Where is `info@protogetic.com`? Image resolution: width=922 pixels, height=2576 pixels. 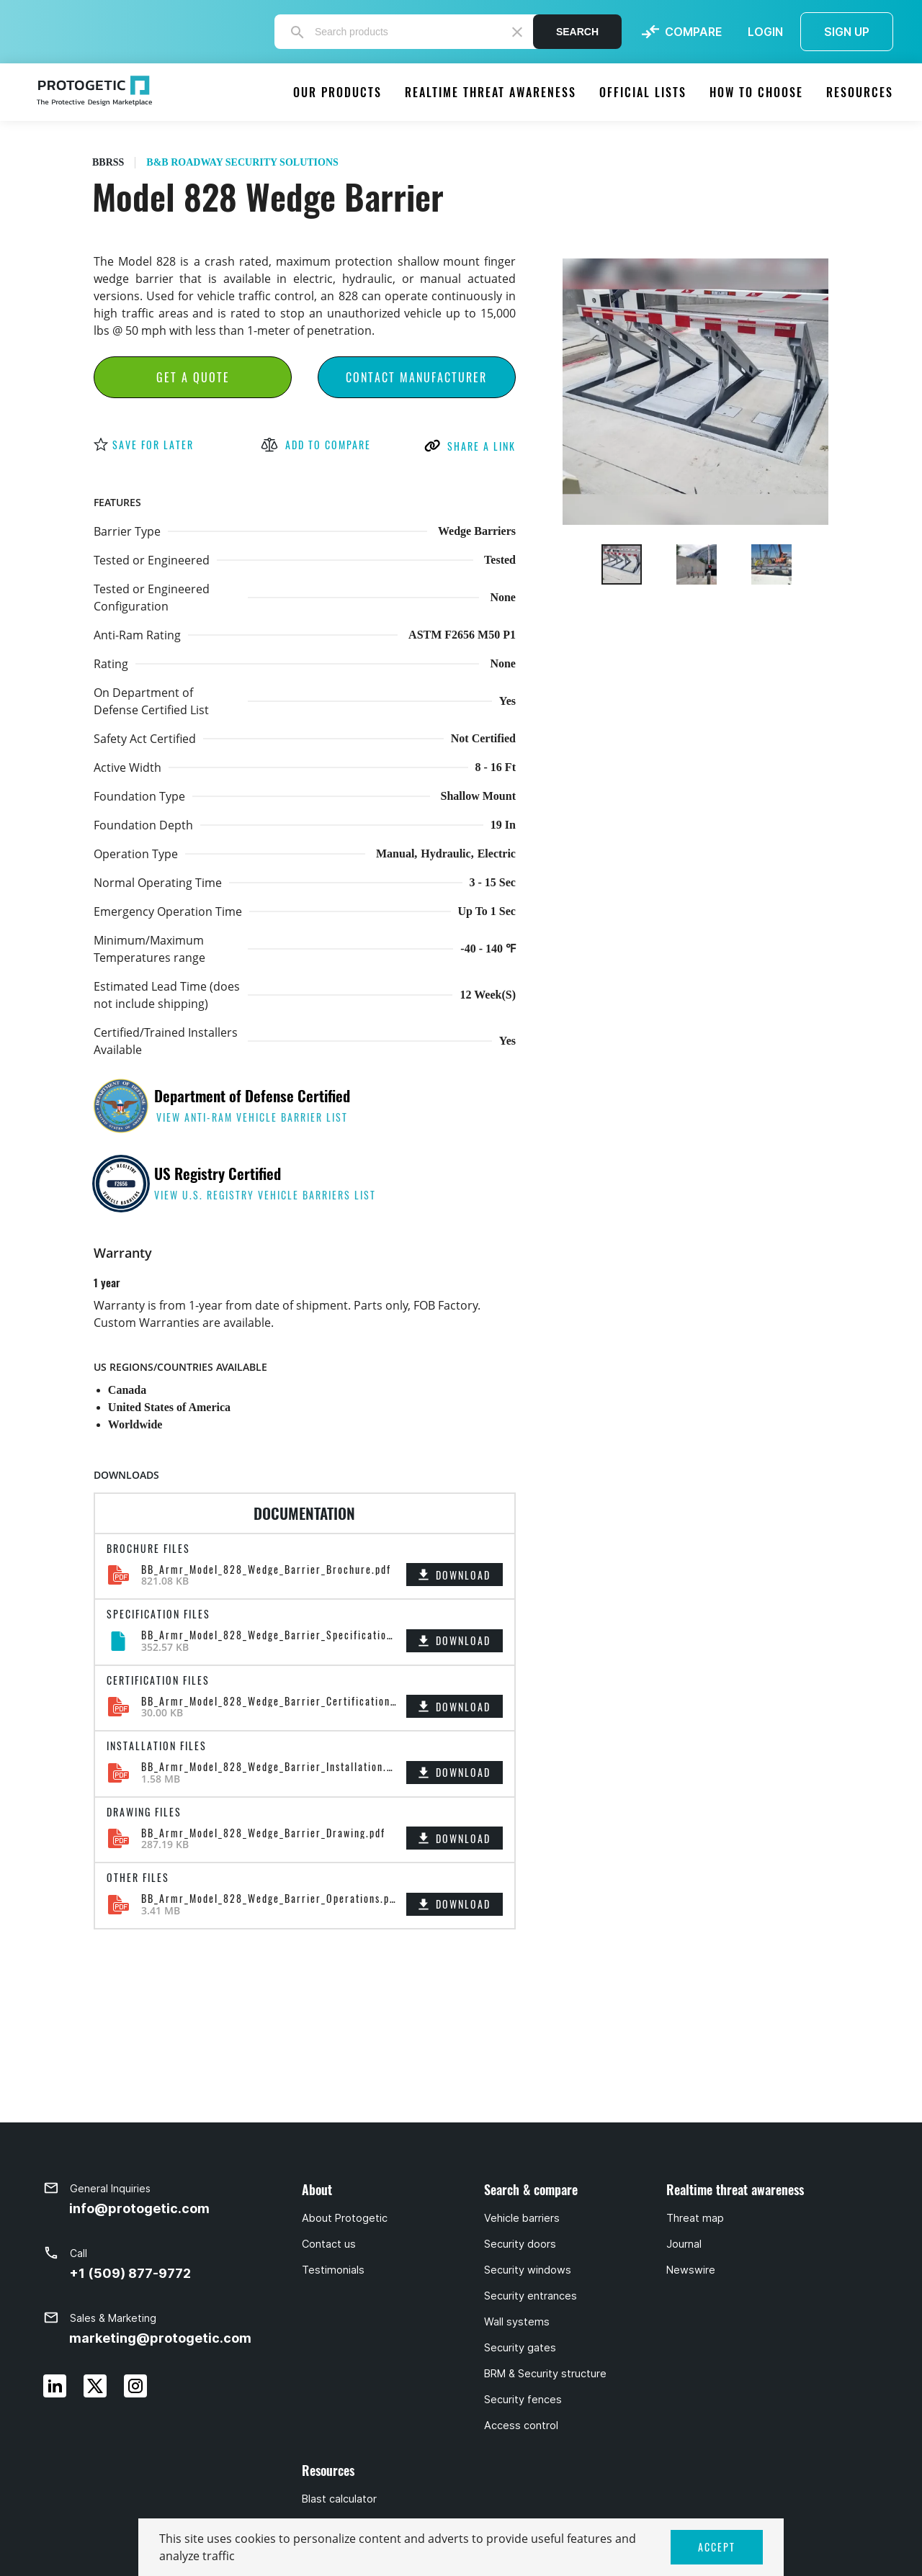 info@protogetic.com is located at coordinates (139, 2208).